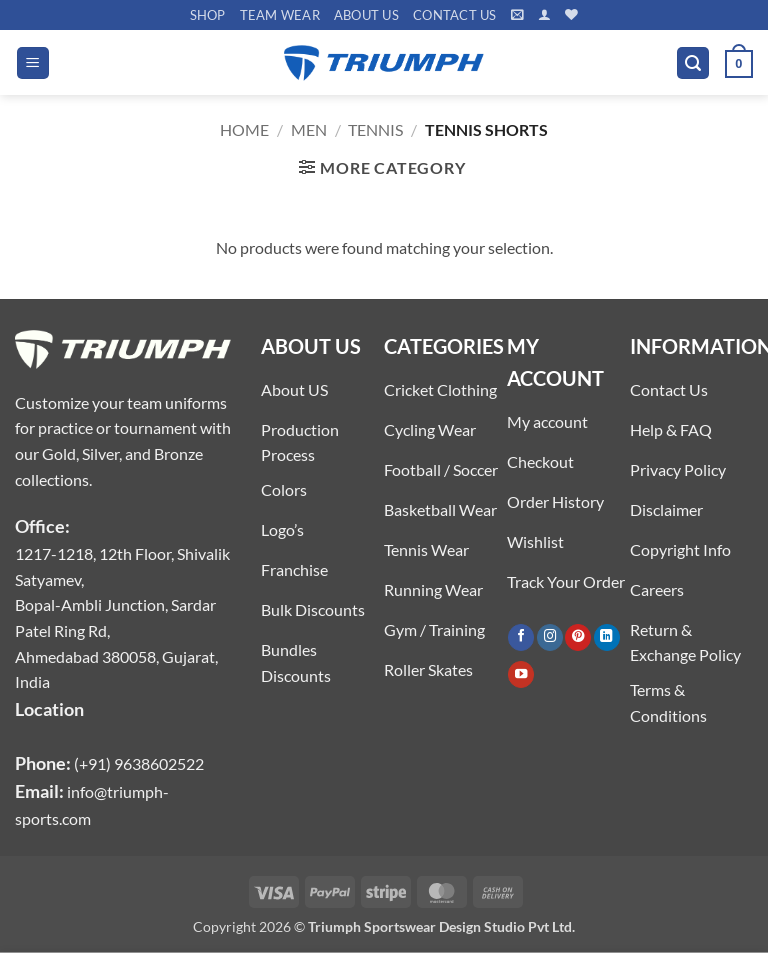 The width and height of the screenshot is (768, 953). I want to click on Contact US, so click(455, 15).